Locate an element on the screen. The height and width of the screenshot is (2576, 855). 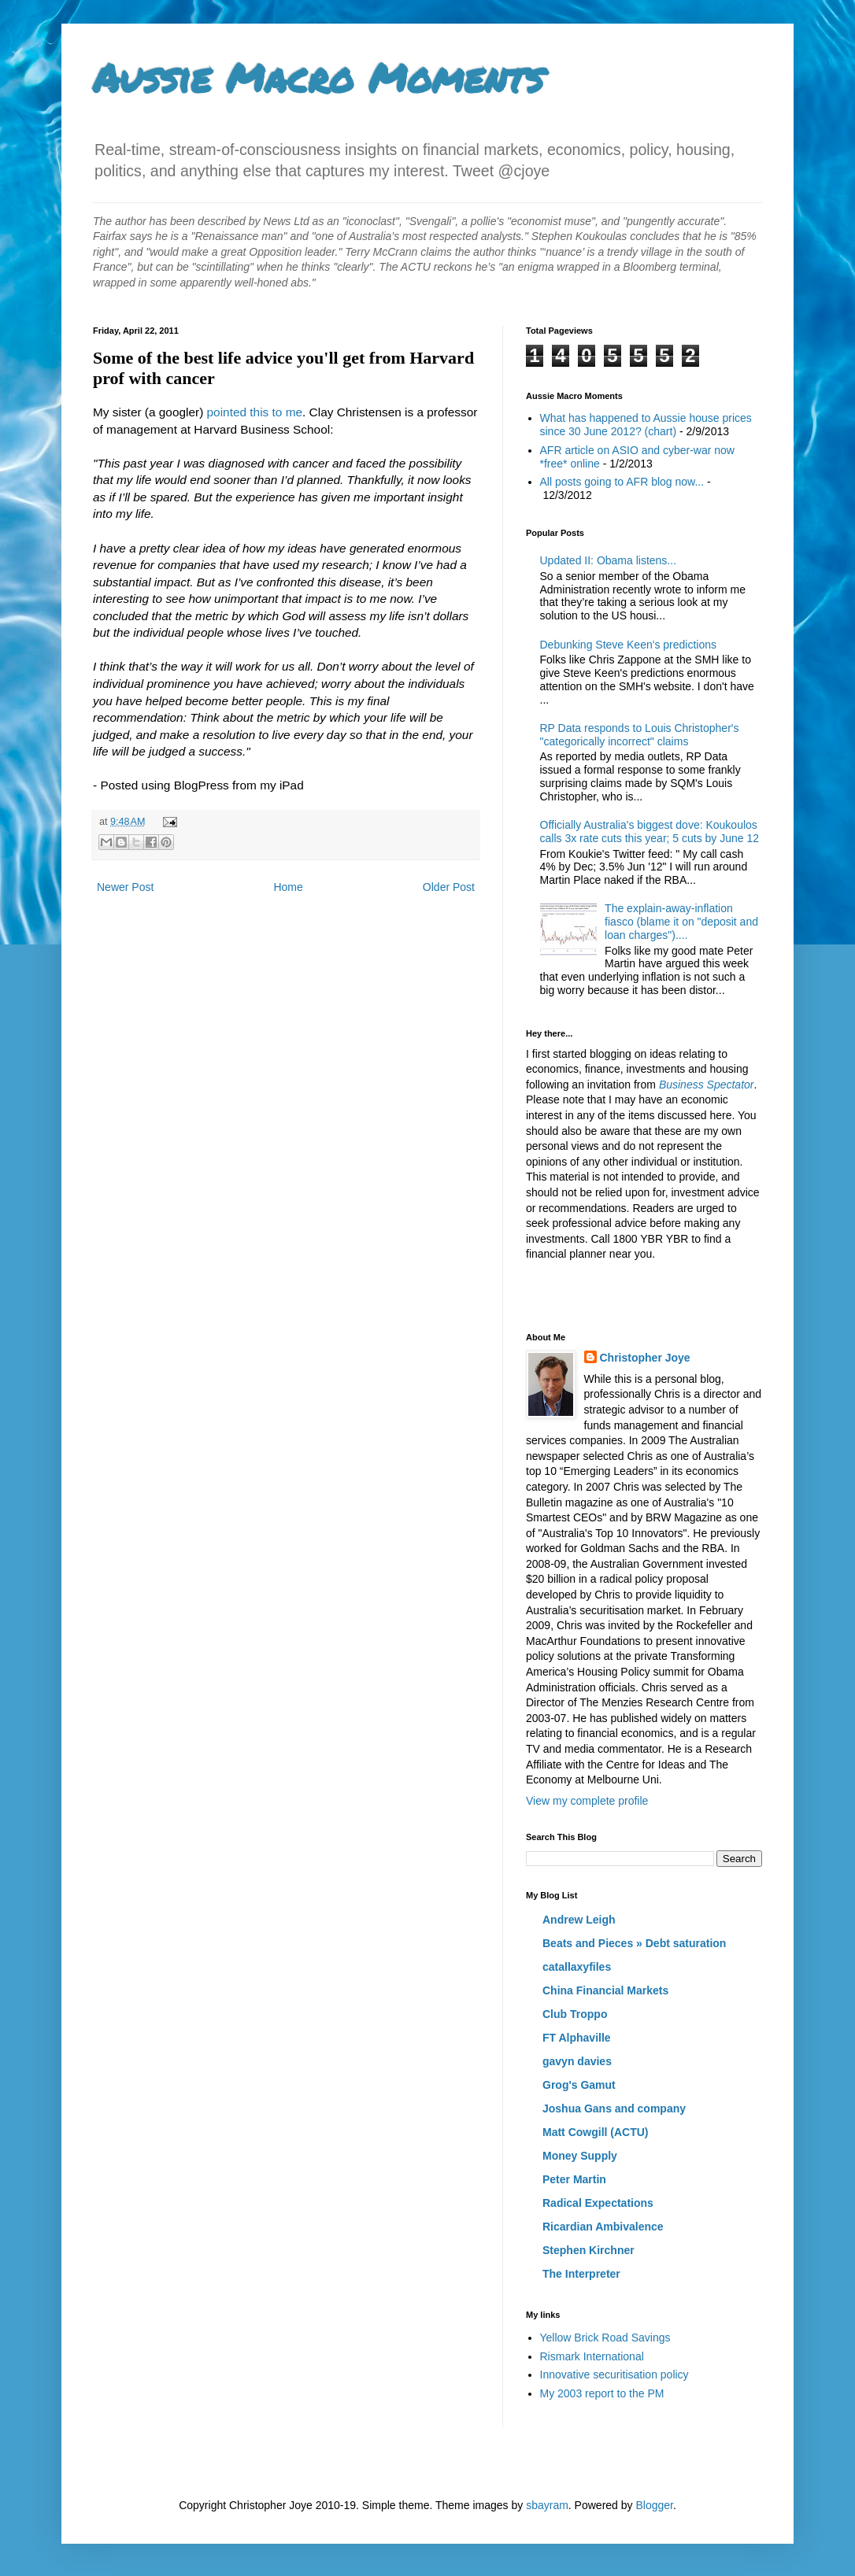
Grog's Gamut is located at coordinates (579, 2085).